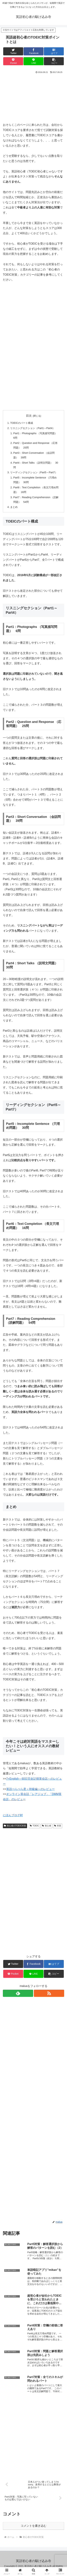  Describe the element at coordinates (13, 61) in the screenshot. I see `[Pocketに保存]` at that location.